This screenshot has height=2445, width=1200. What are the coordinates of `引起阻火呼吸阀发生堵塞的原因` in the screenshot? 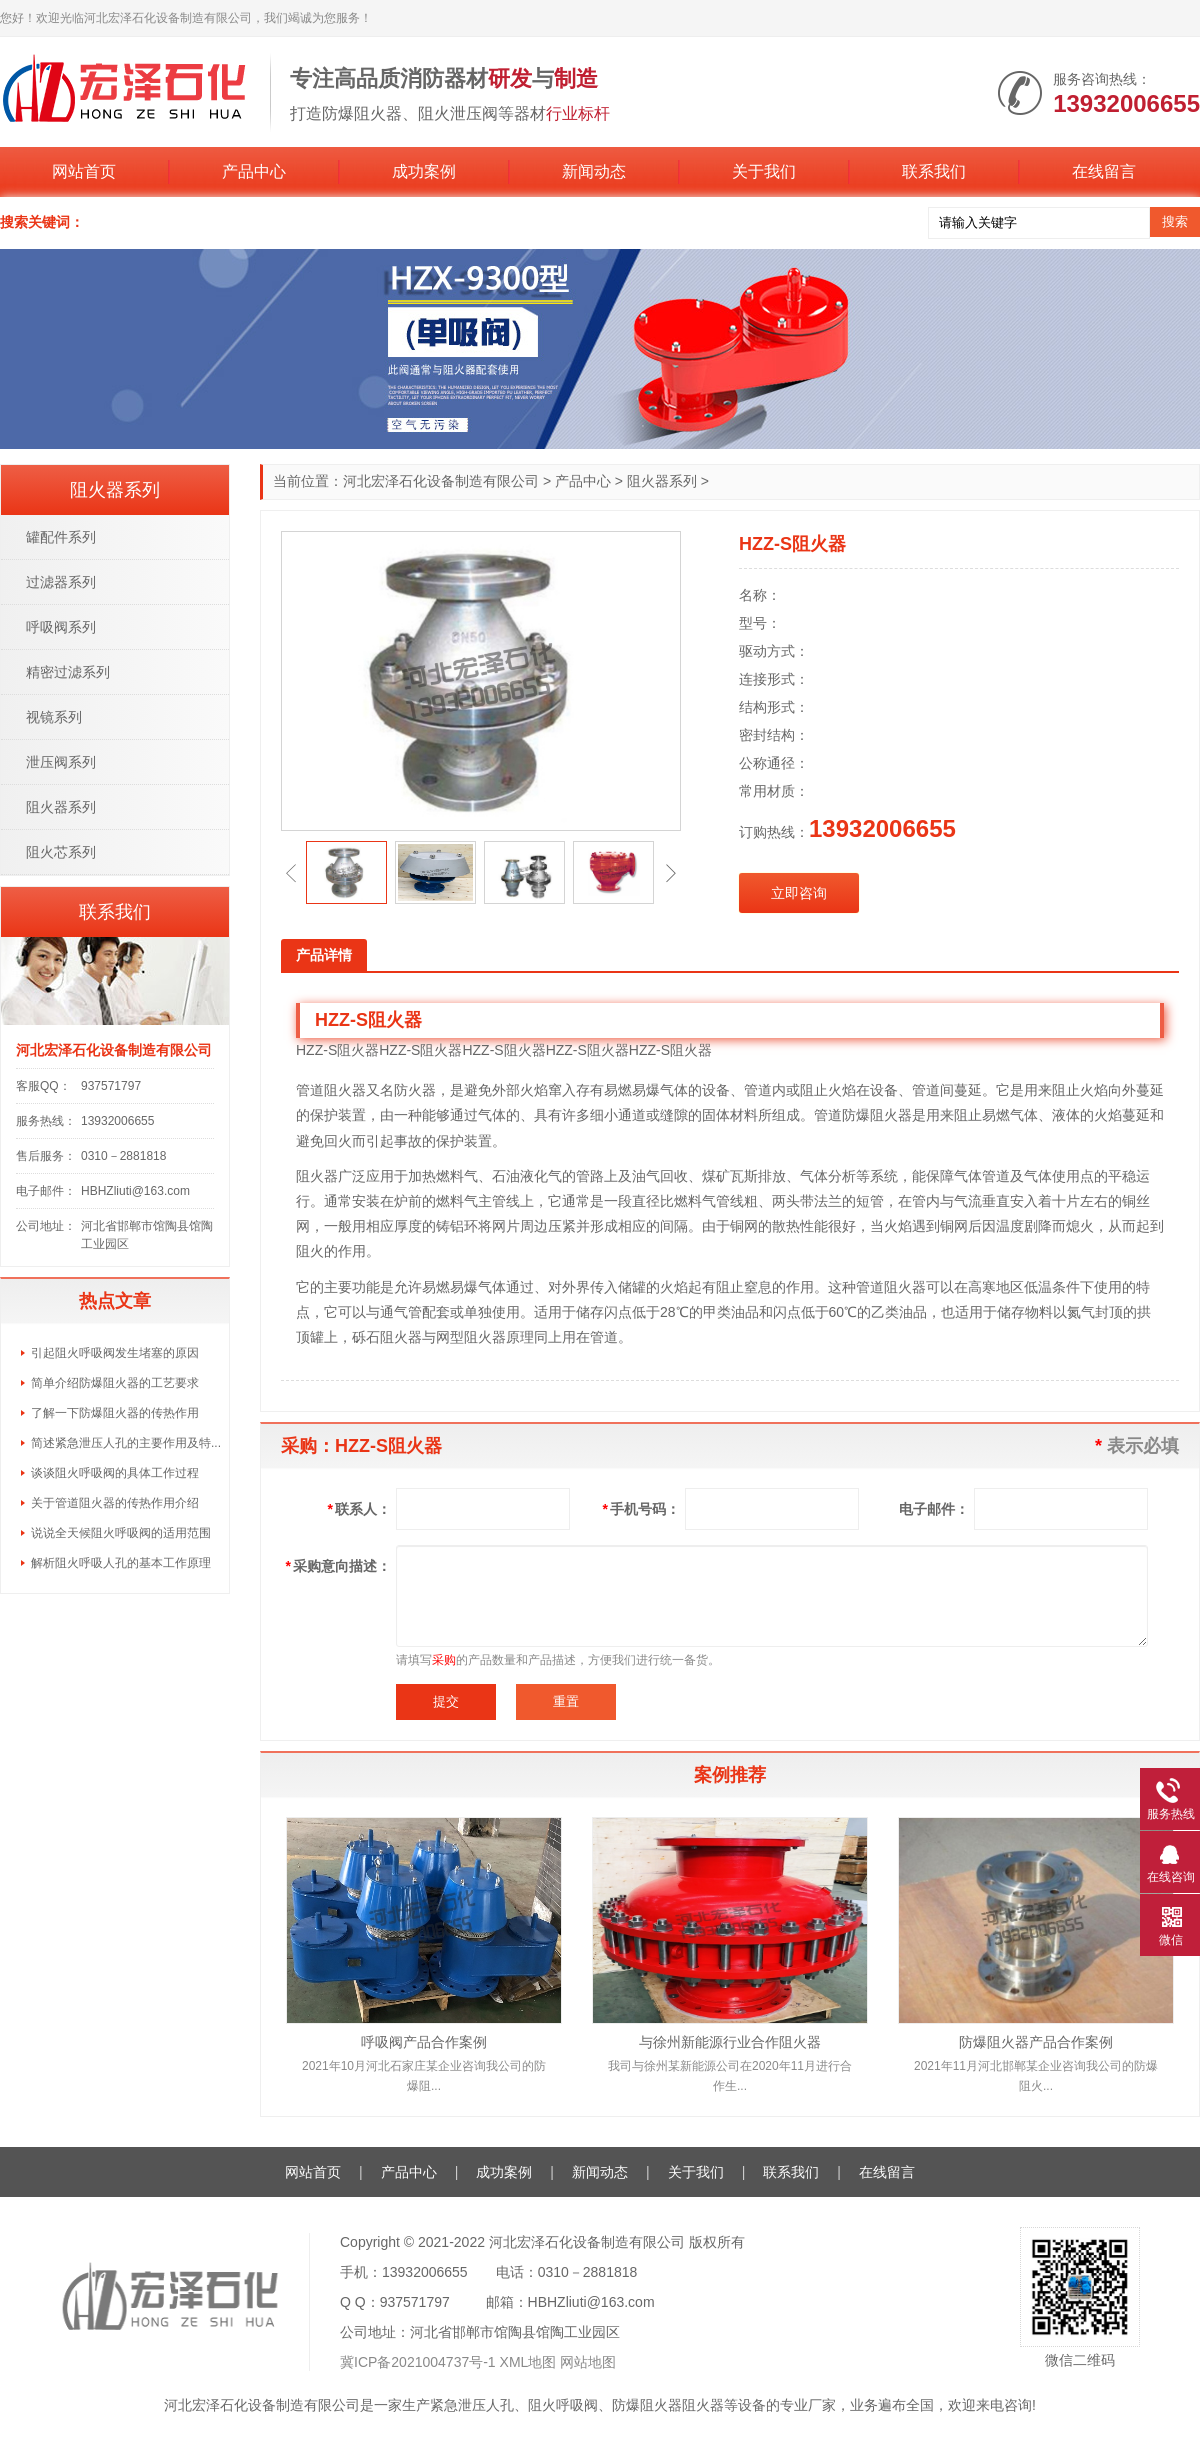 It's located at (115, 1353).